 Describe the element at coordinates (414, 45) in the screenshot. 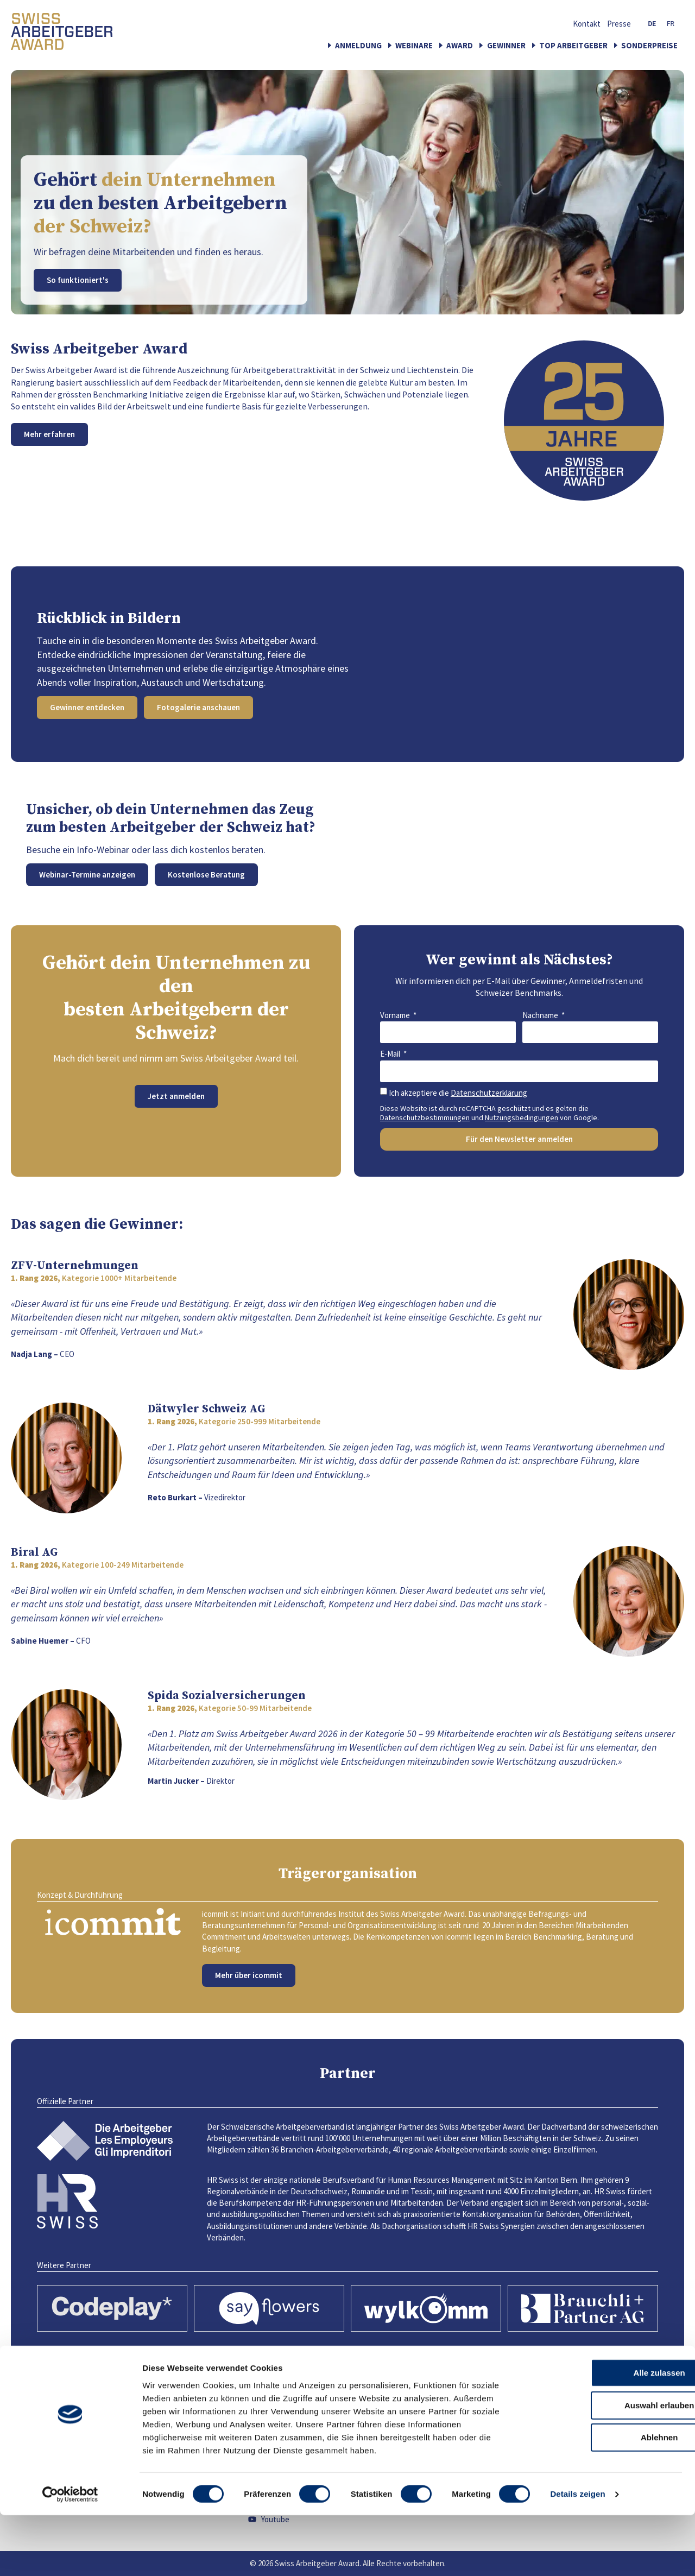

I see `Webinare` at that location.